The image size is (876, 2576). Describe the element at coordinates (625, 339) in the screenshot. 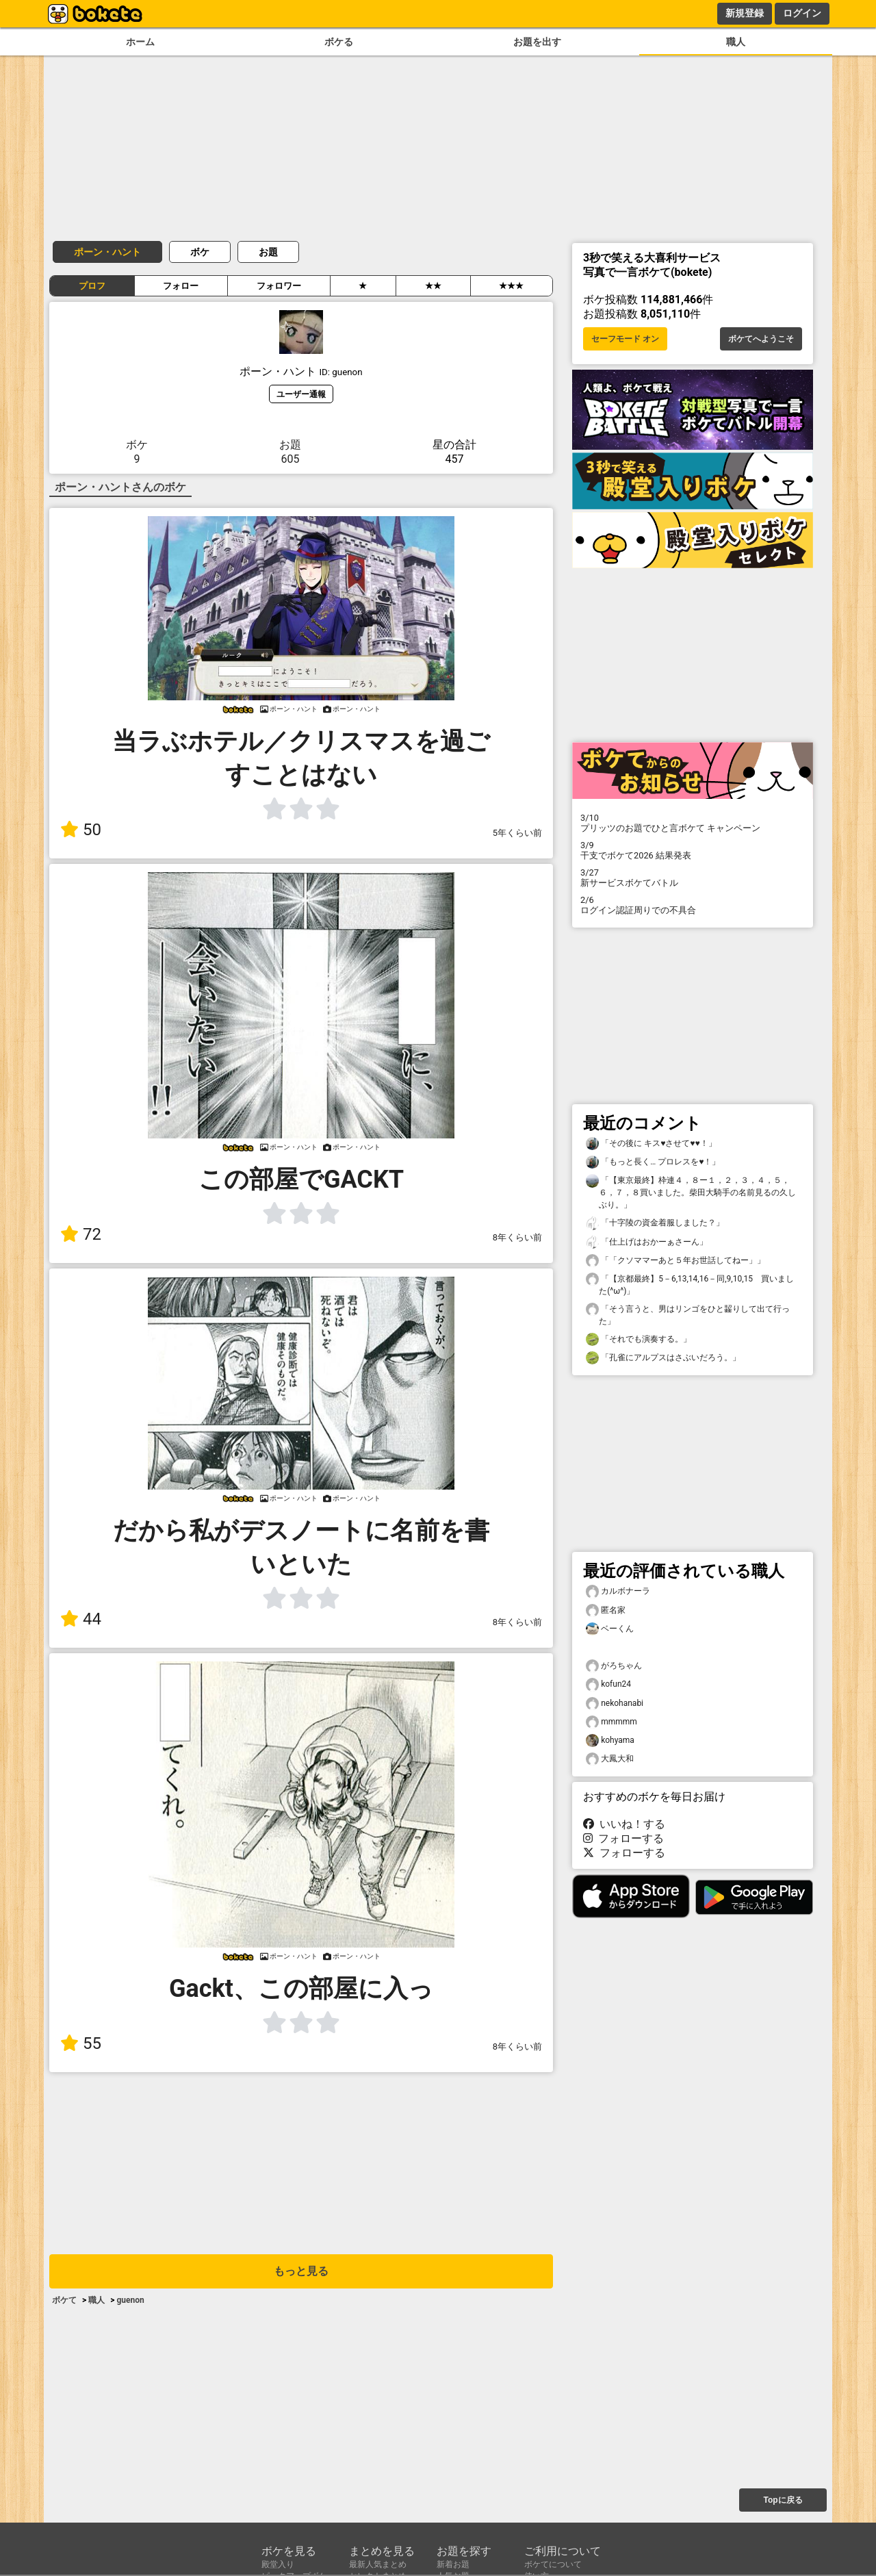

I see `セーフモード オン` at that location.